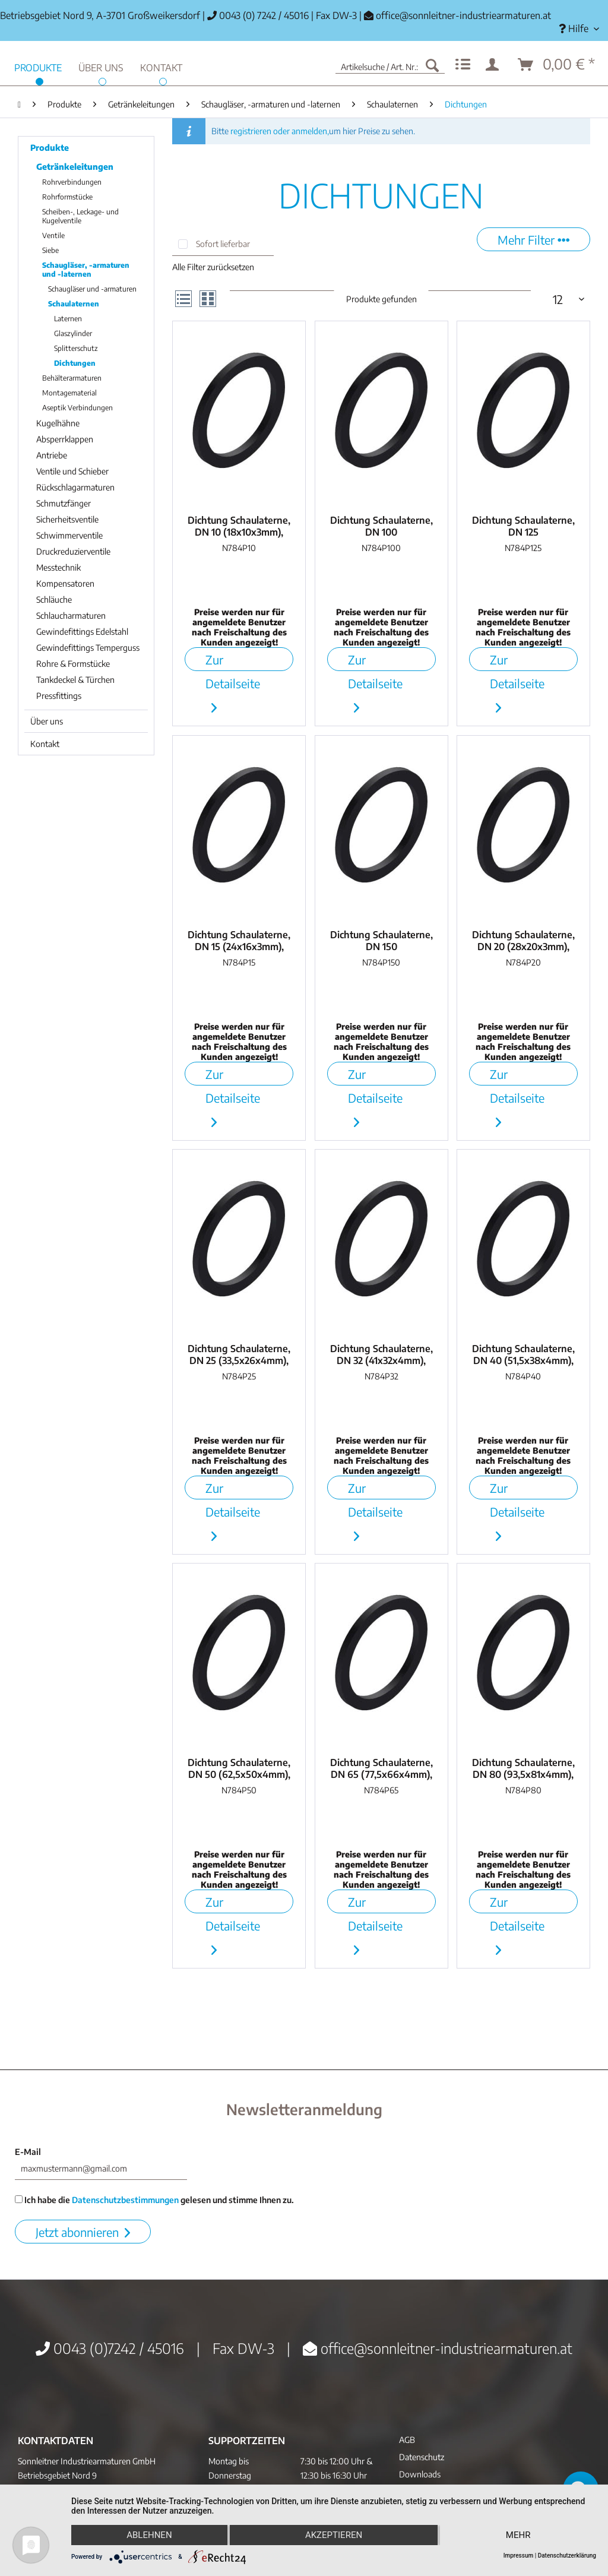  What do you see at coordinates (279, 131) in the screenshot?
I see `registrieren oder anmelden,` at bounding box center [279, 131].